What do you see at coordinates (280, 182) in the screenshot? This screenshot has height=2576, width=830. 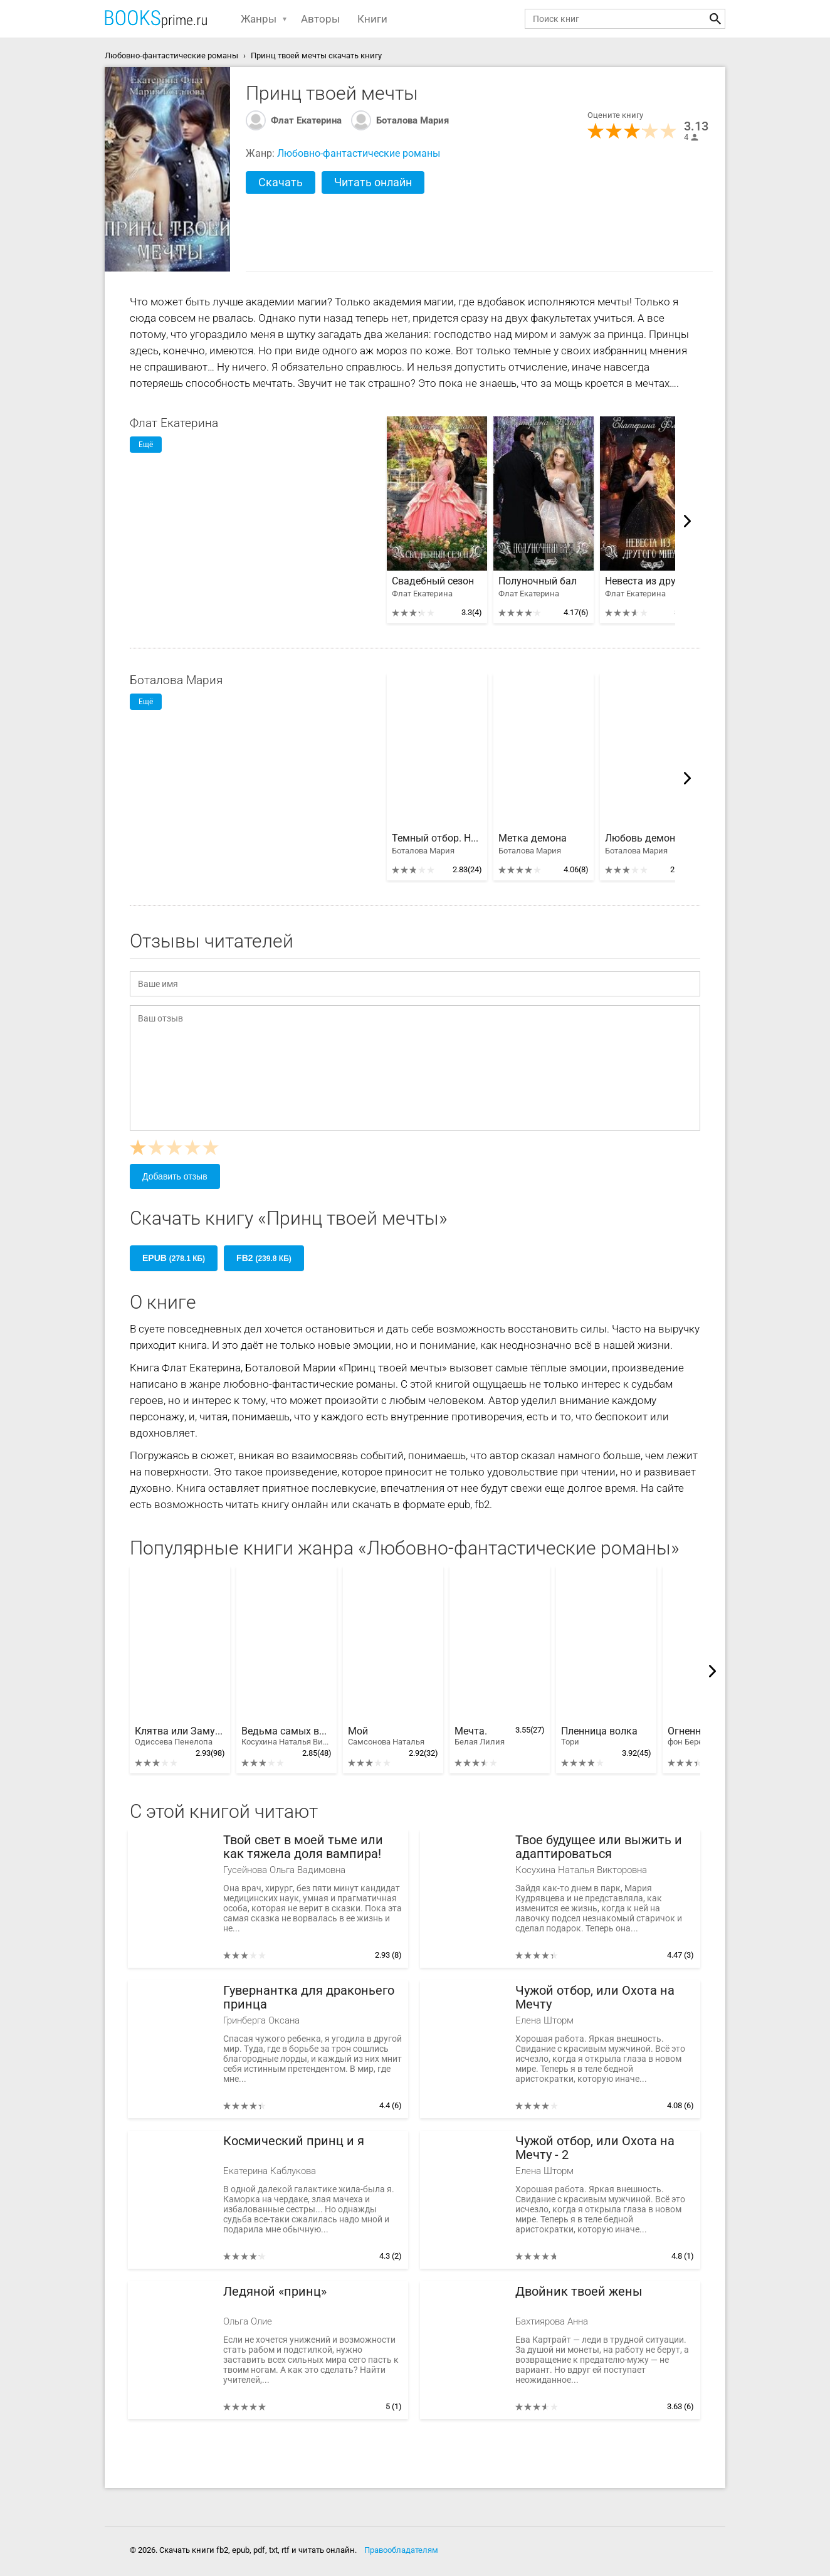 I see `Скачать` at bounding box center [280, 182].